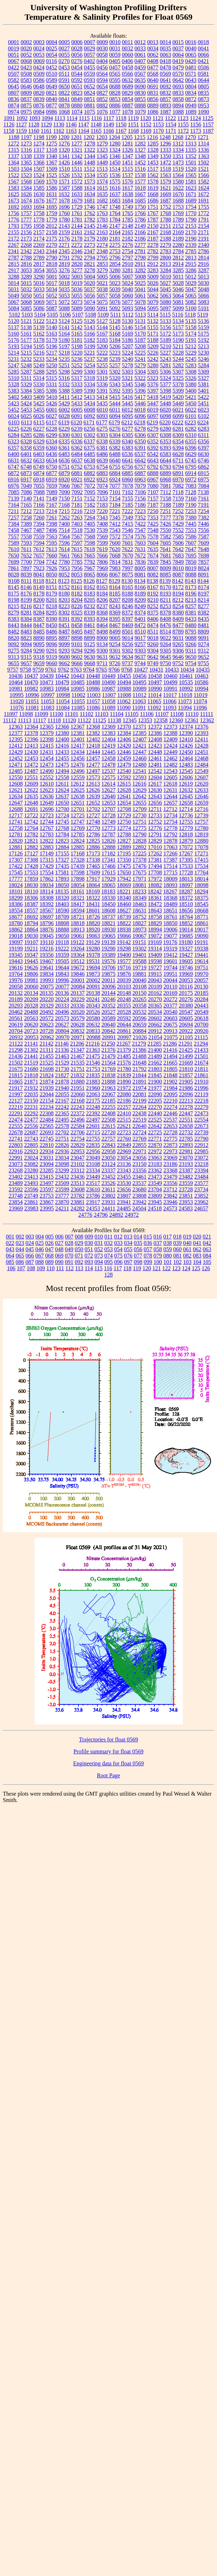 This screenshot has height=2576, width=217. Describe the element at coordinates (62, 1094) in the screenshot. I see `22055` at that location.